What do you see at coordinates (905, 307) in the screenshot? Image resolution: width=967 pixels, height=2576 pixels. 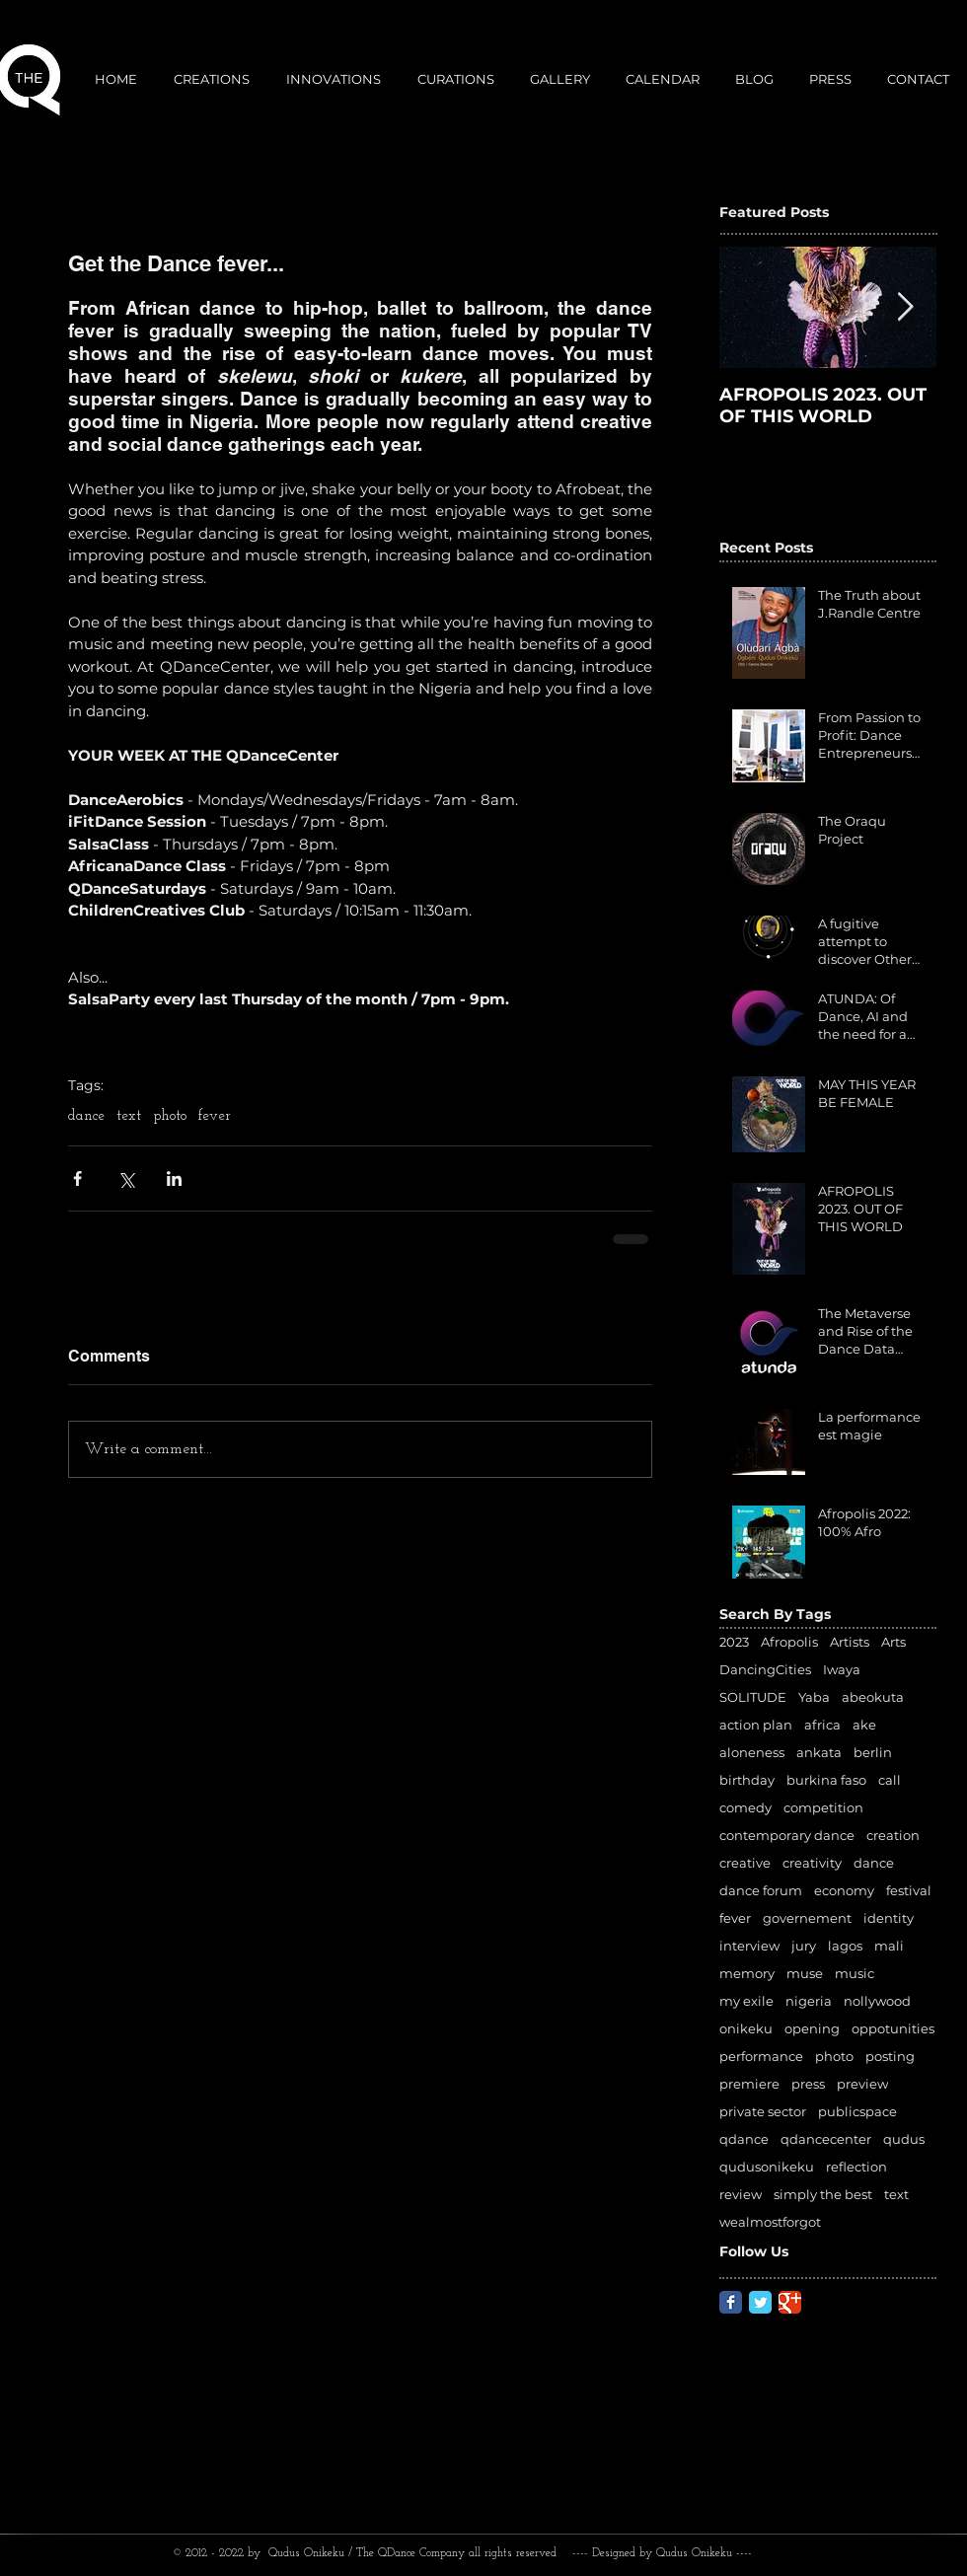 I see `[Next Item]` at bounding box center [905, 307].